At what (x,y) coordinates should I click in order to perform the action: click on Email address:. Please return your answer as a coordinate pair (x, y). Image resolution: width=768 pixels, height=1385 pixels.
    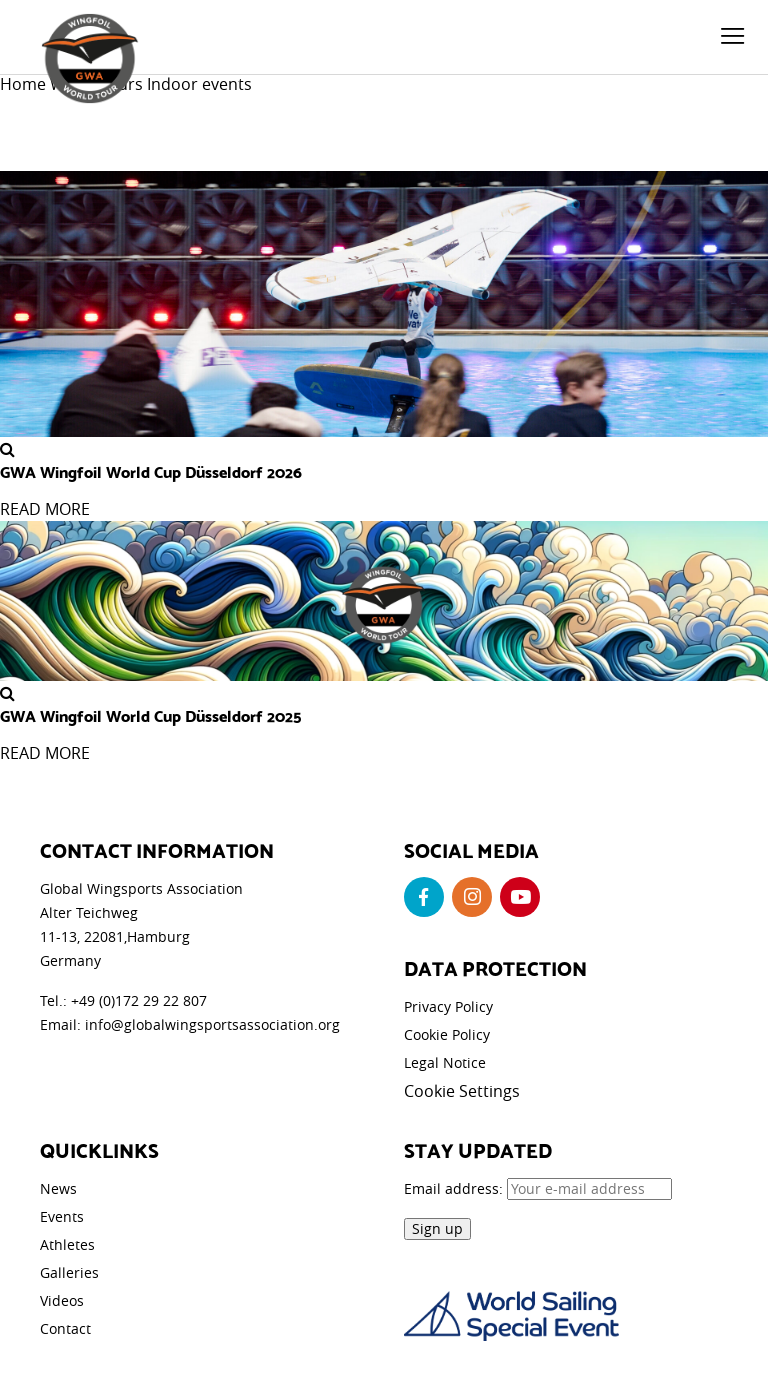
    Looking at the image, I should click on (538, 1188).